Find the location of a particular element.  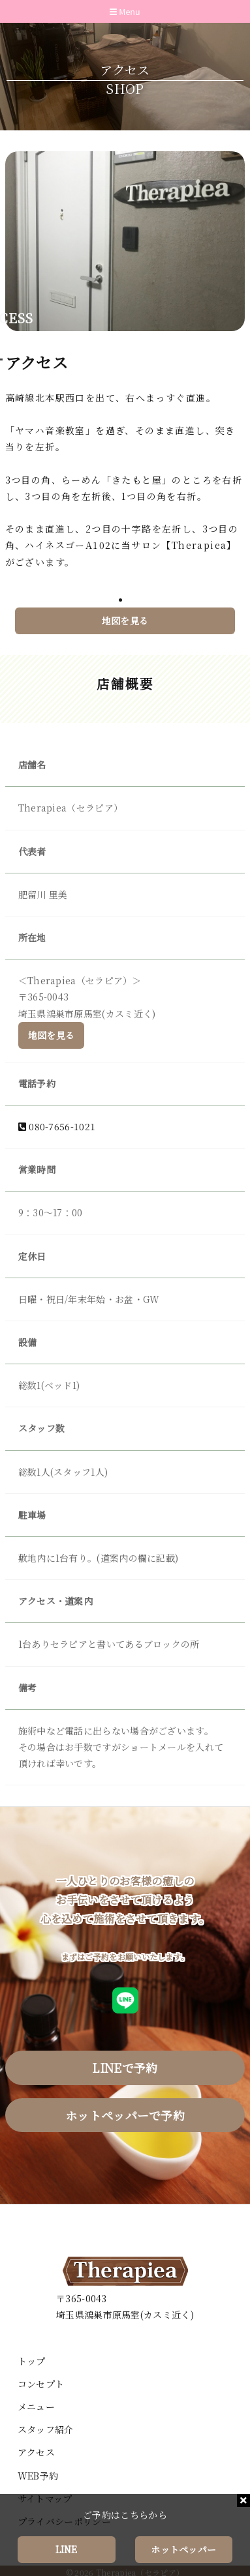

LINE is located at coordinates (66, 2549).